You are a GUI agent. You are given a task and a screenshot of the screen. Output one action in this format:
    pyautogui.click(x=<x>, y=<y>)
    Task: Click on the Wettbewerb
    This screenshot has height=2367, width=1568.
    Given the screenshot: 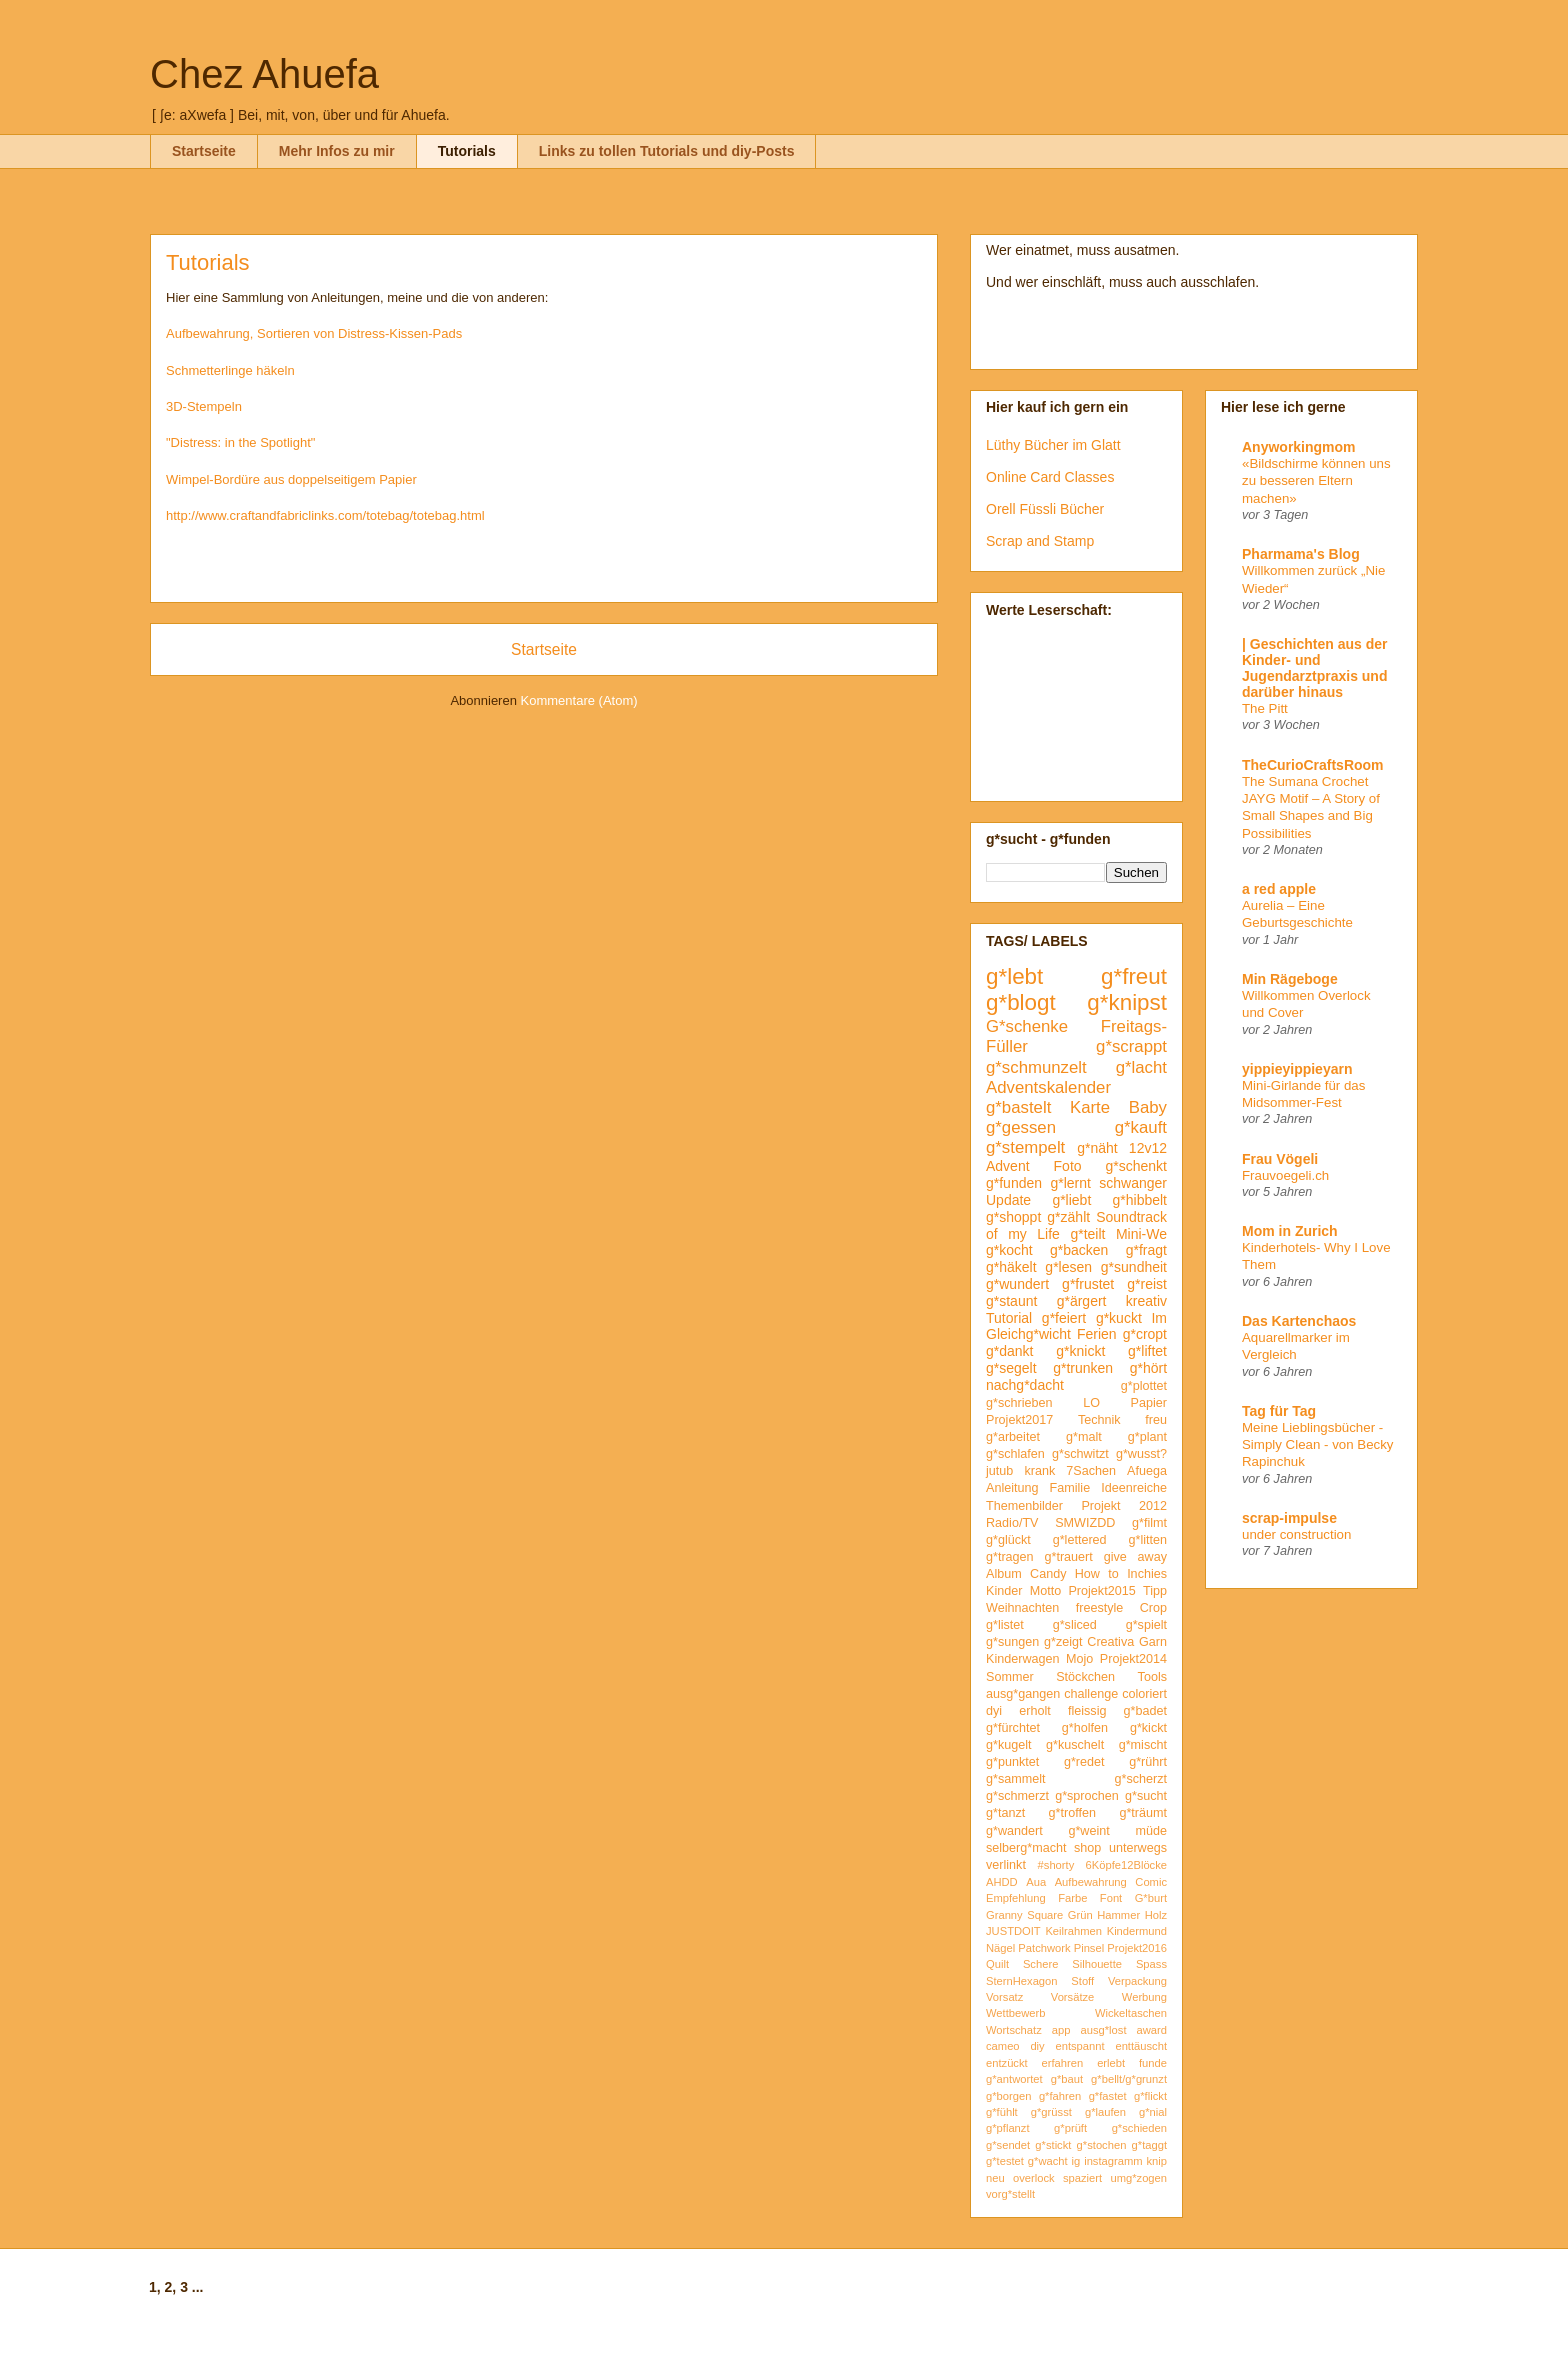 What is the action you would take?
    pyautogui.click(x=1016, y=2013)
    